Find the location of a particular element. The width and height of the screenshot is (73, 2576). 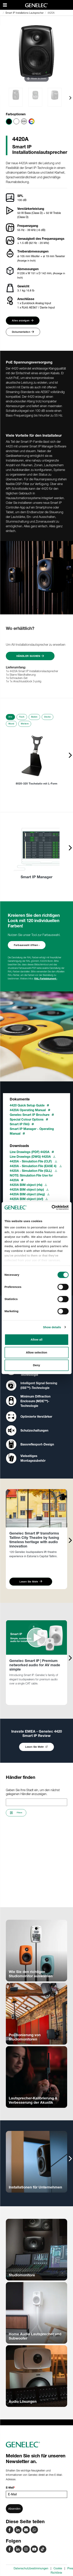

Weitere is located at coordinates (25, 723).